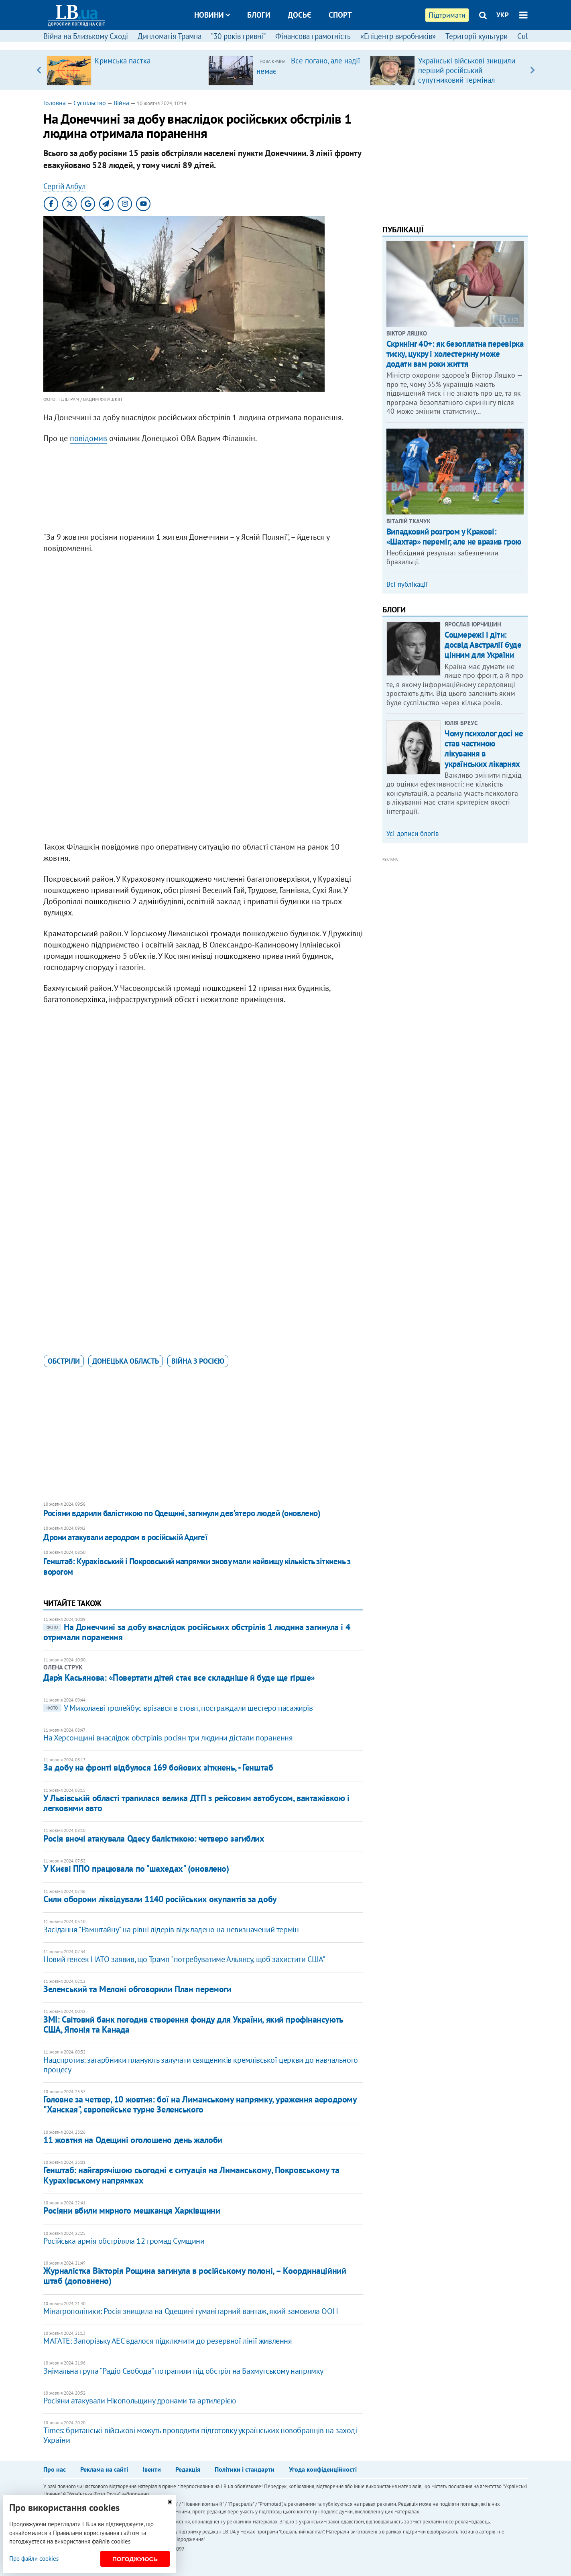  Describe the element at coordinates (34, 2558) in the screenshot. I see `Про файли cookies` at that location.